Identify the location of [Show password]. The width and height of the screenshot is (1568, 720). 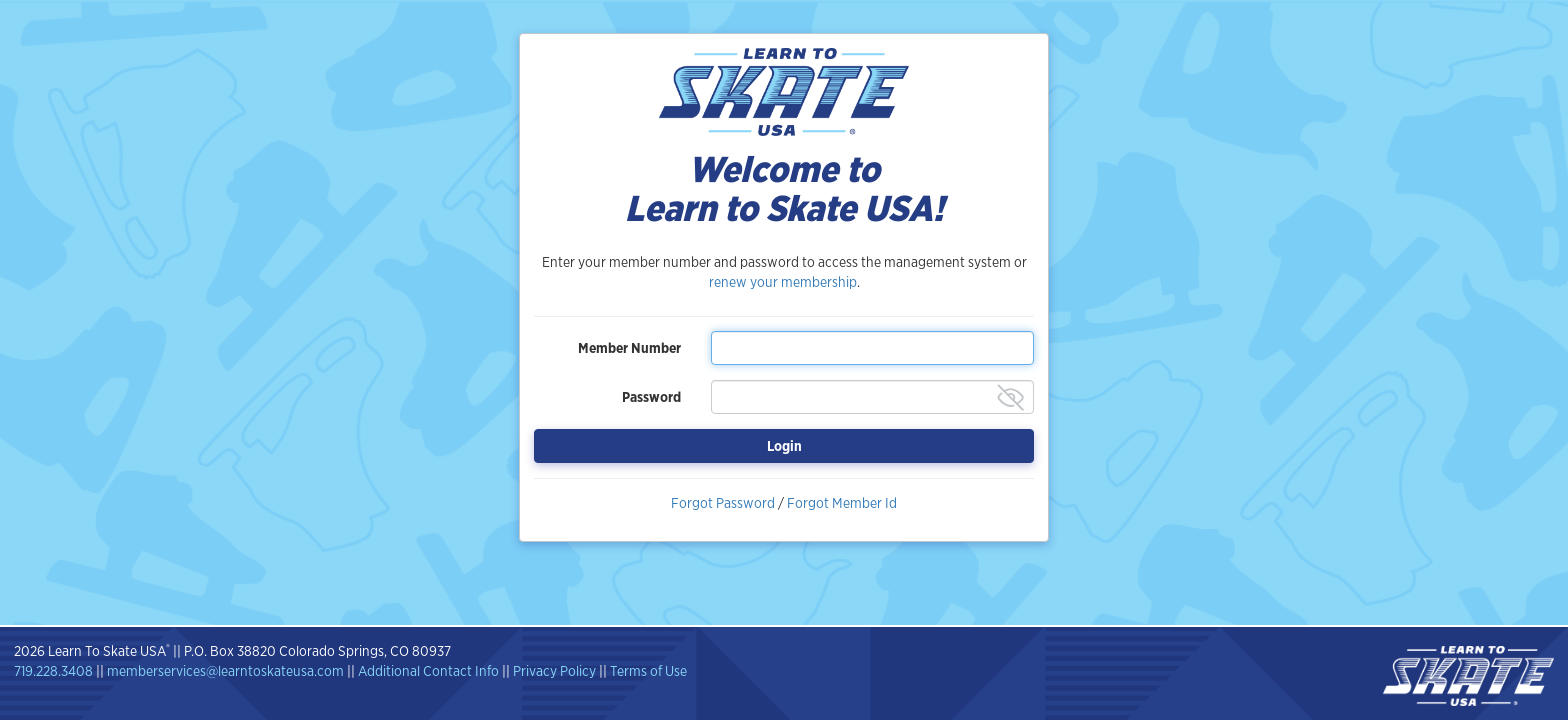
(1010, 397).